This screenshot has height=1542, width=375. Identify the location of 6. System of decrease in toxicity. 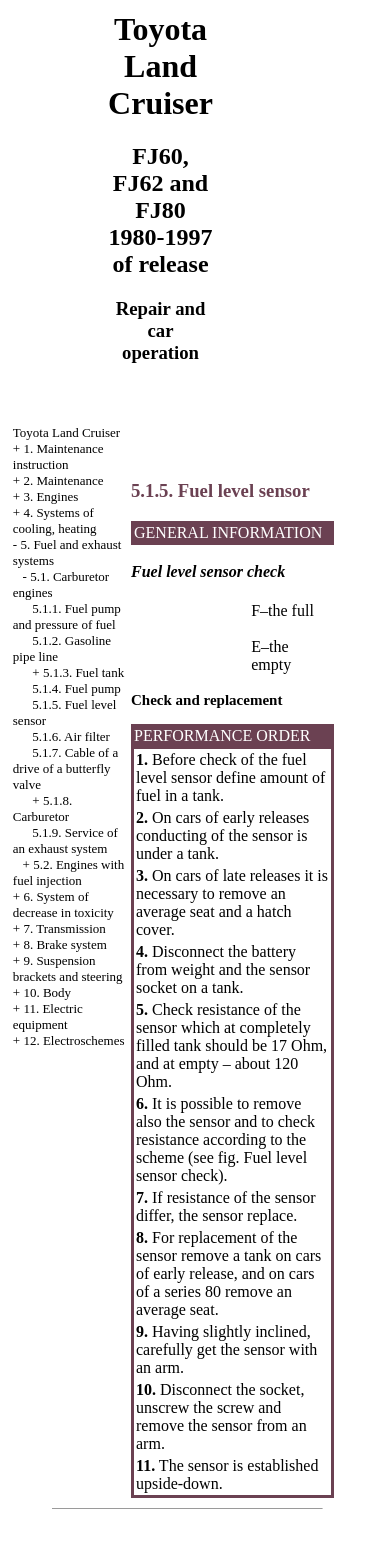
(63, 904).